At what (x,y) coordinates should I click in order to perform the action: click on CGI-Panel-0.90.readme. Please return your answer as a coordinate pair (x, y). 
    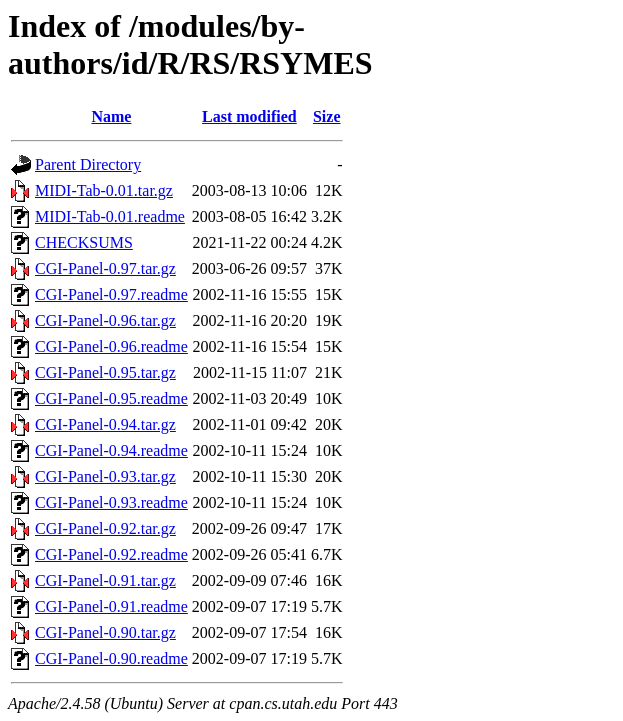
    Looking at the image, I should click on (111, 658).